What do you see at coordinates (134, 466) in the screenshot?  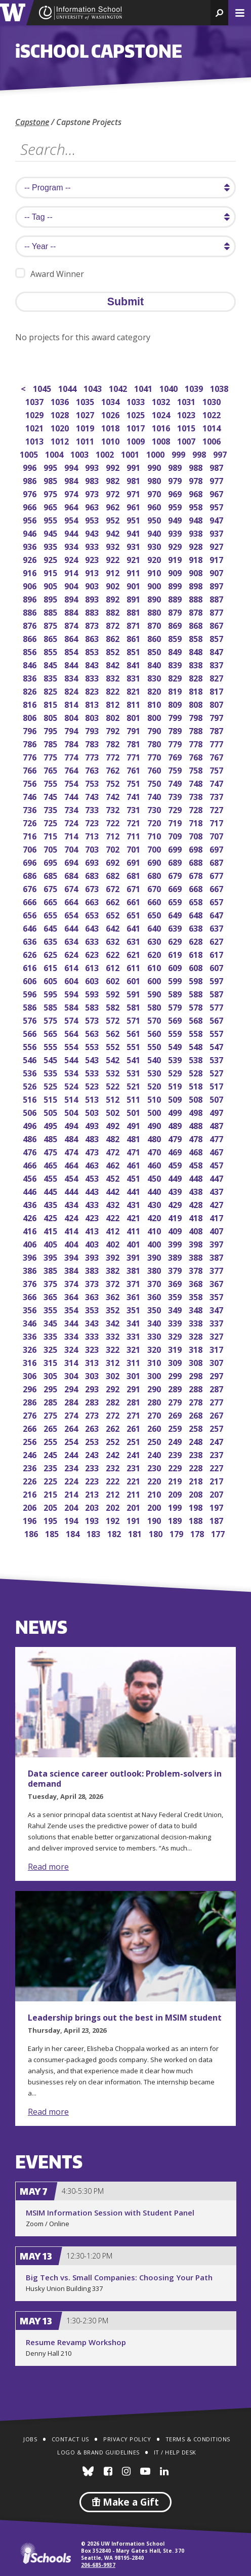 I see `991` at bounding box center [134, 466].